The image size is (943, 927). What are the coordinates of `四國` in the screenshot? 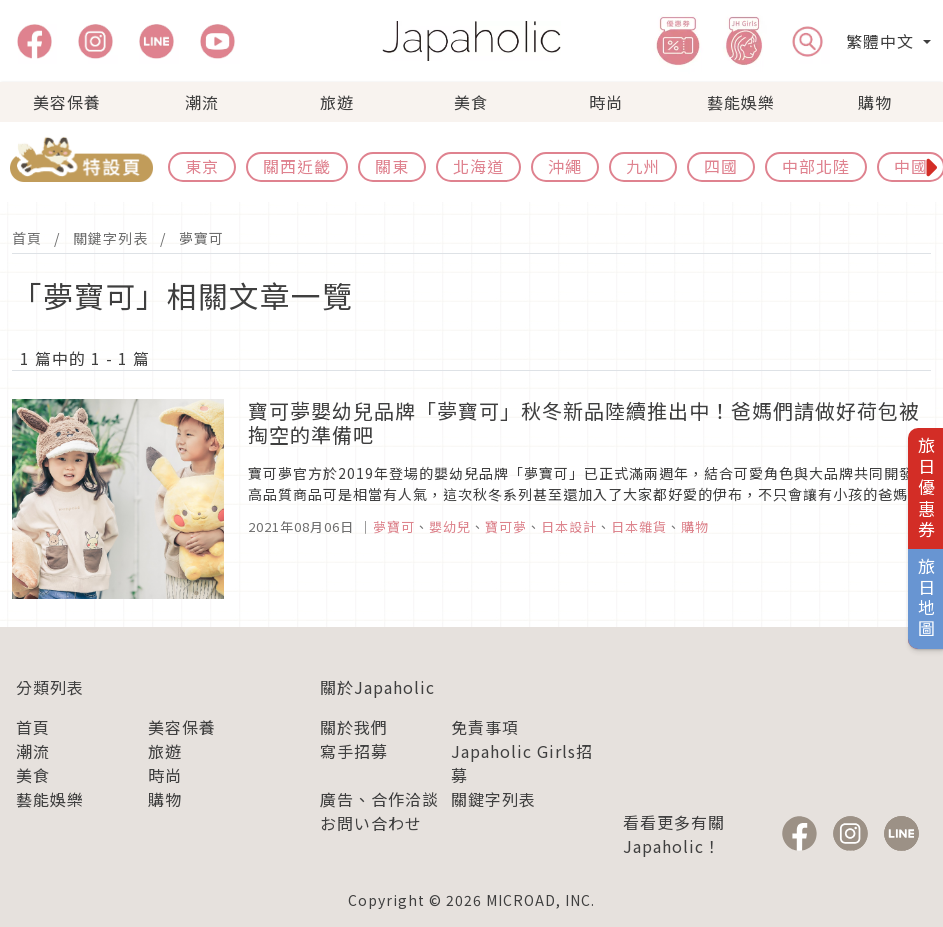 It's located at (721, 166).